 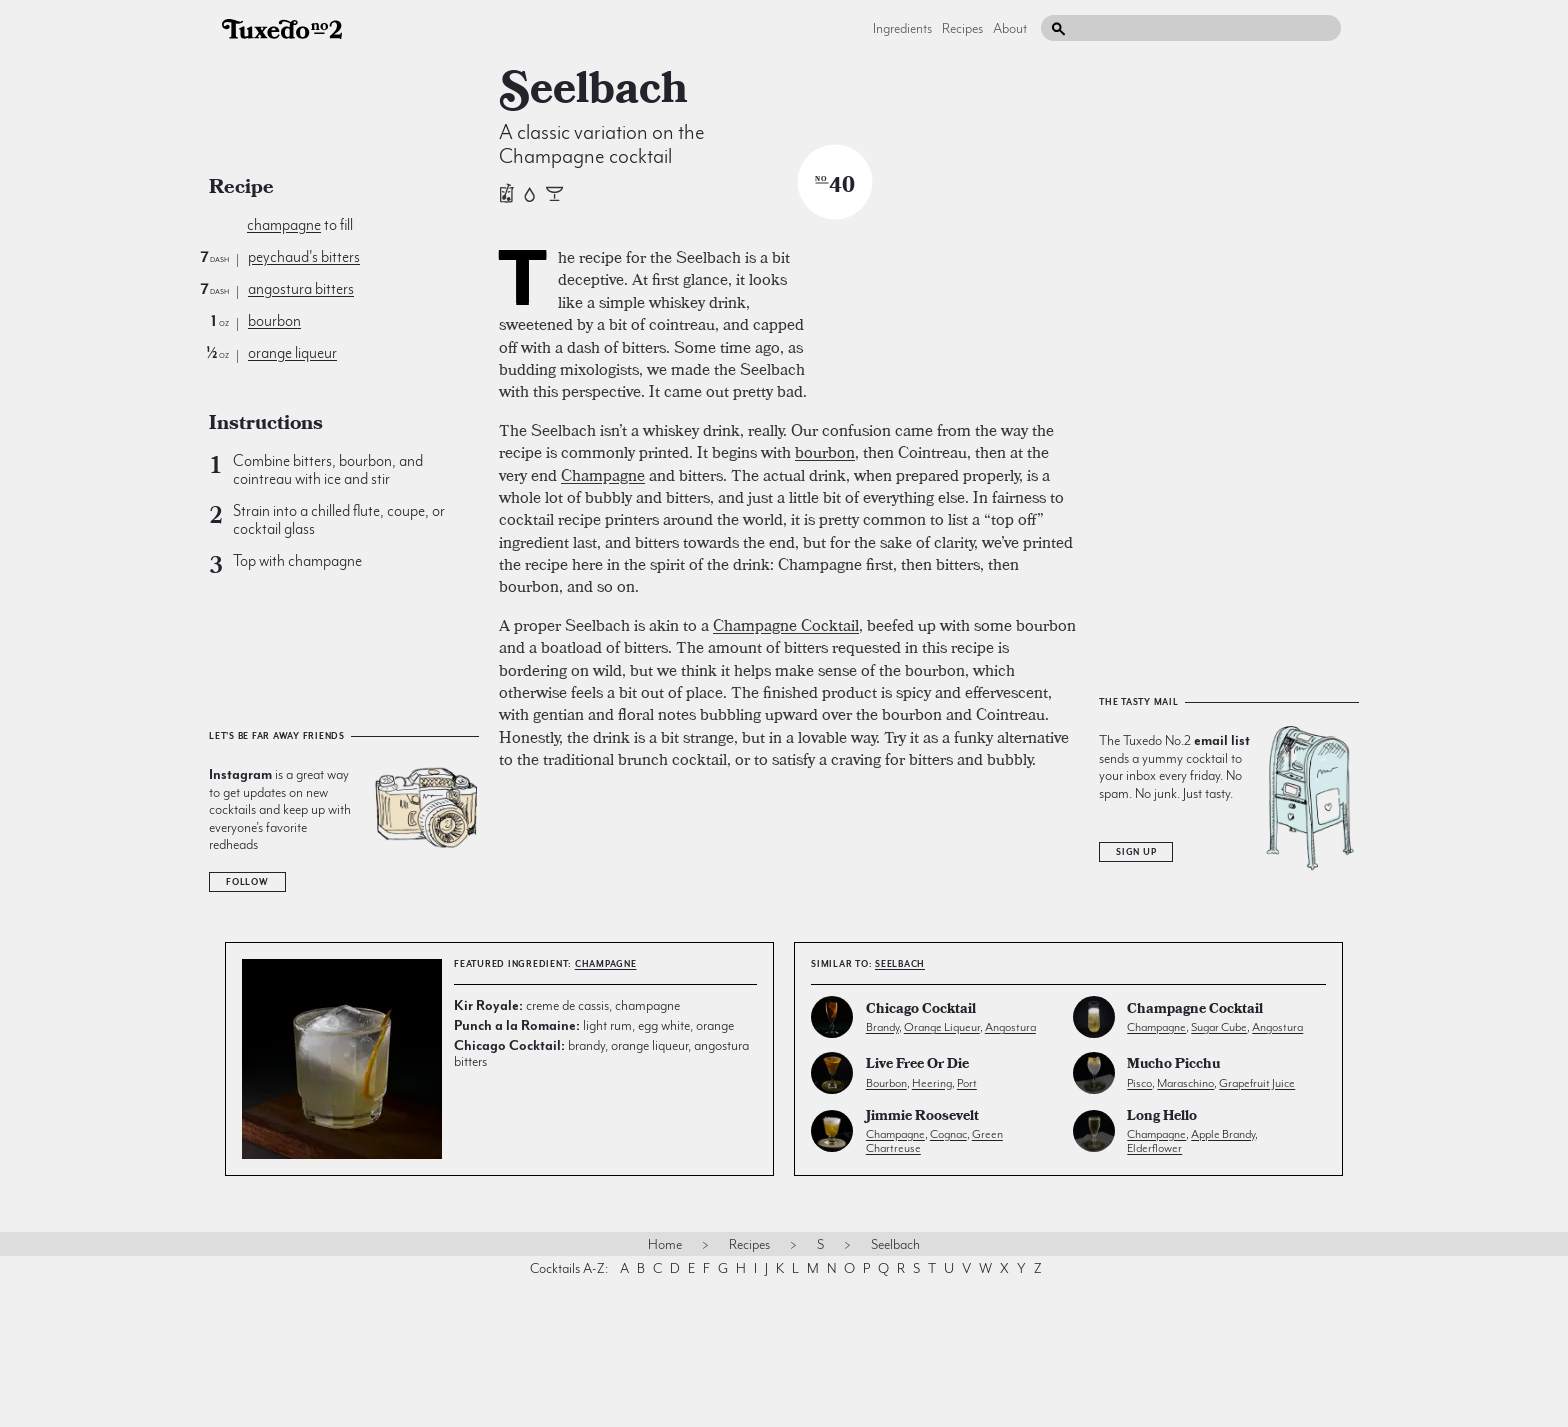 I want to click on Long Hello, so click(x=1162, y=1263).